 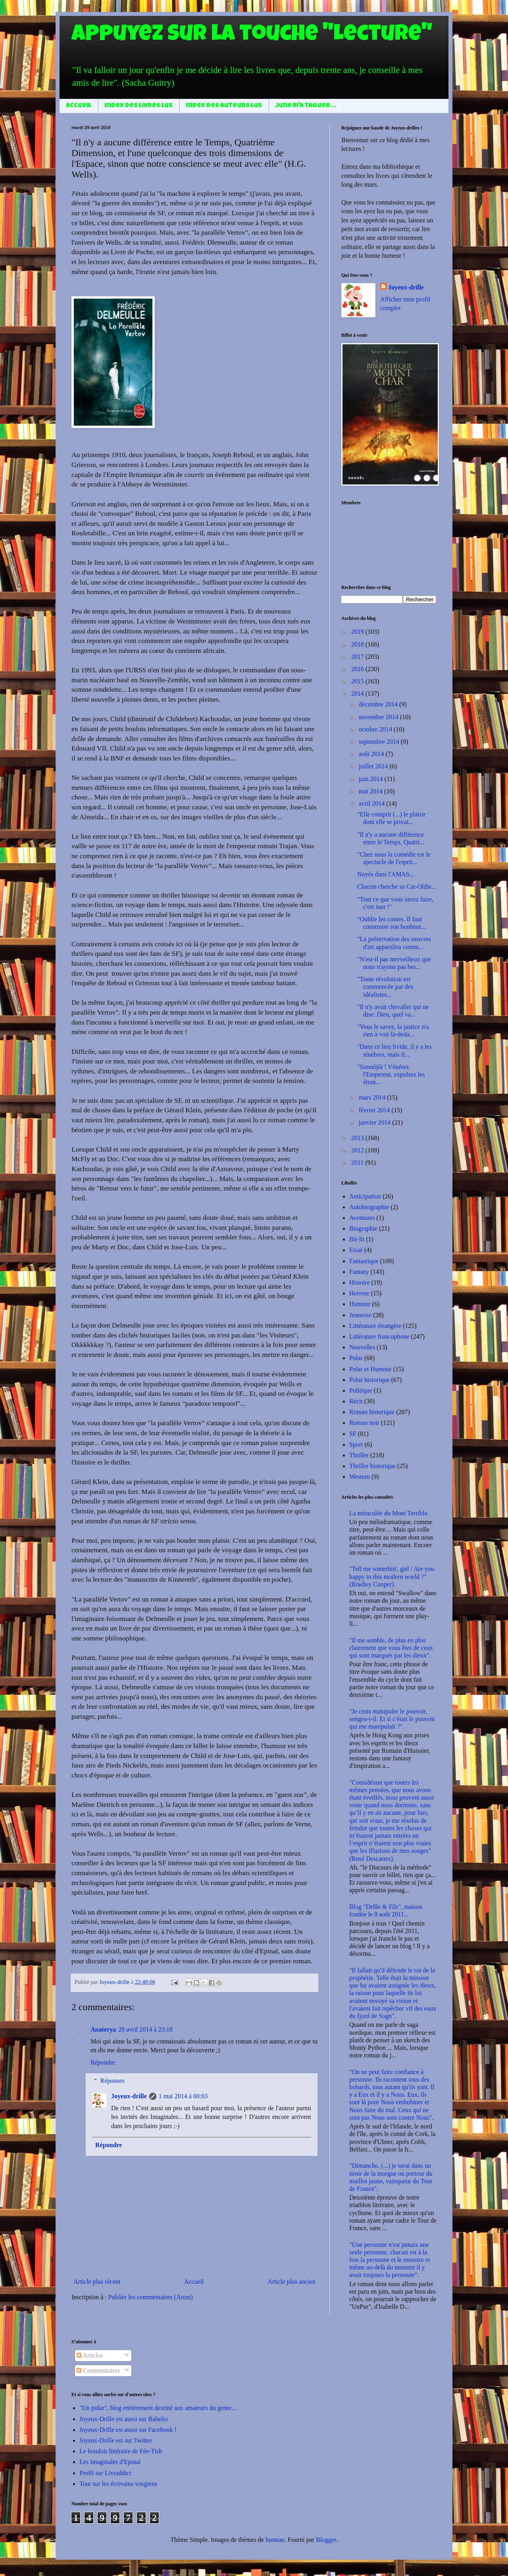 I want to click on Polar et Humour, so click(x=370, y=1369).